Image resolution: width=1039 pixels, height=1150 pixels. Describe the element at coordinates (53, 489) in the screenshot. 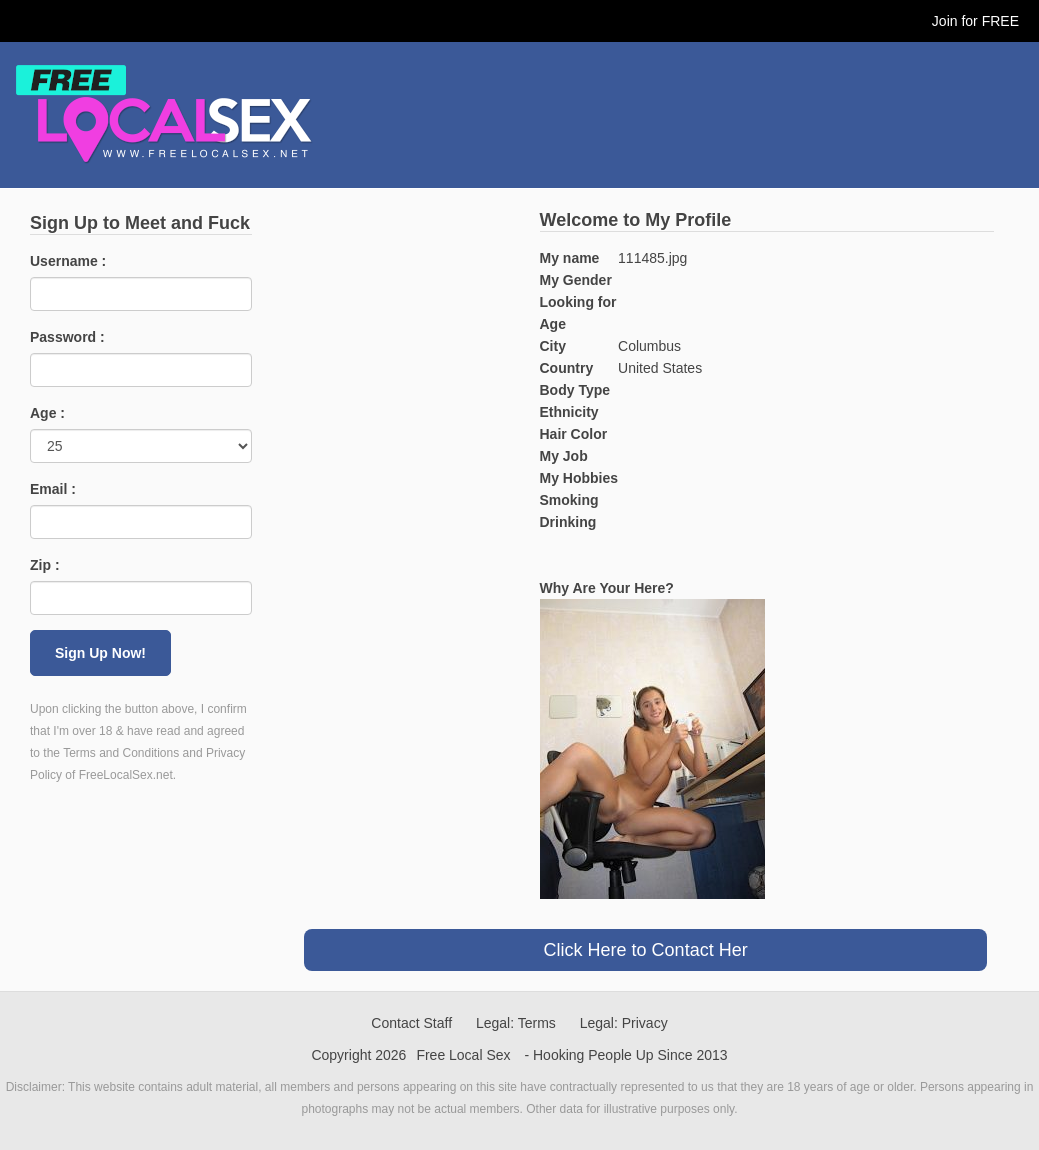

I see `Email :` at that location.